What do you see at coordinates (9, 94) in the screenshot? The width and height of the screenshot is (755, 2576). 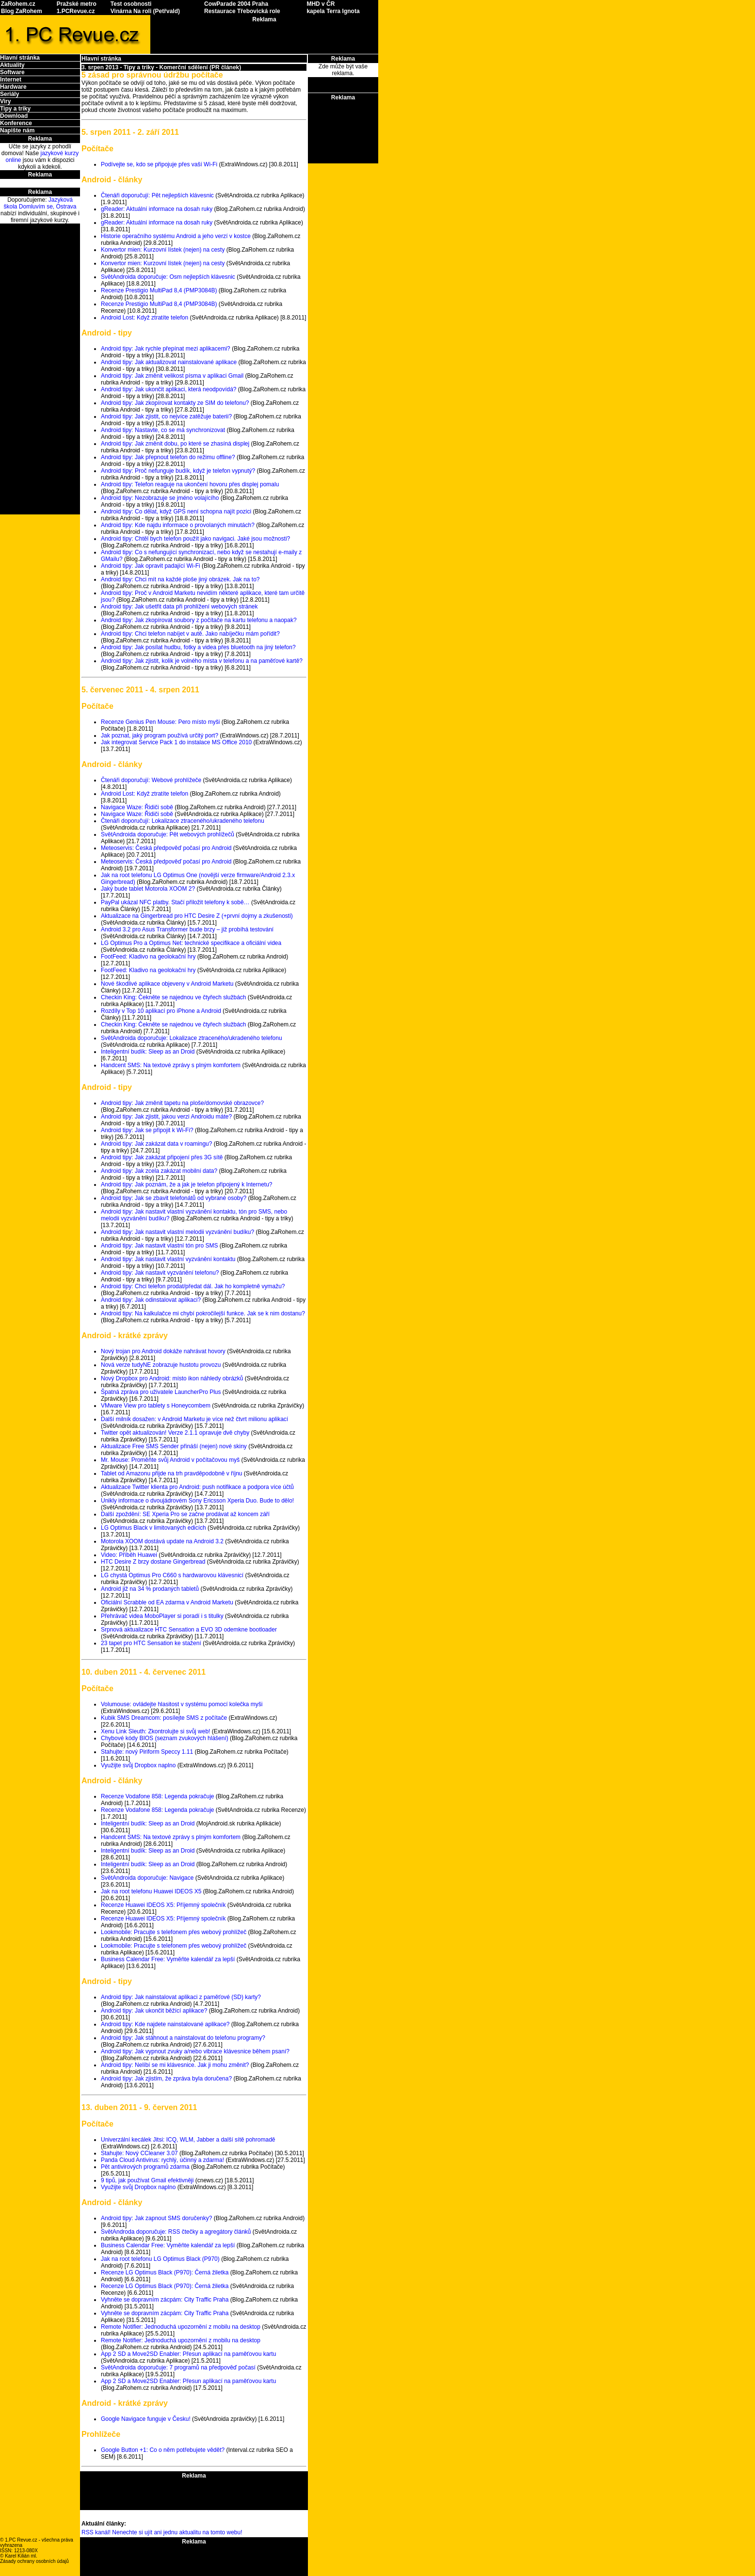 I see `Seriály` at bounding box center [9, 94].